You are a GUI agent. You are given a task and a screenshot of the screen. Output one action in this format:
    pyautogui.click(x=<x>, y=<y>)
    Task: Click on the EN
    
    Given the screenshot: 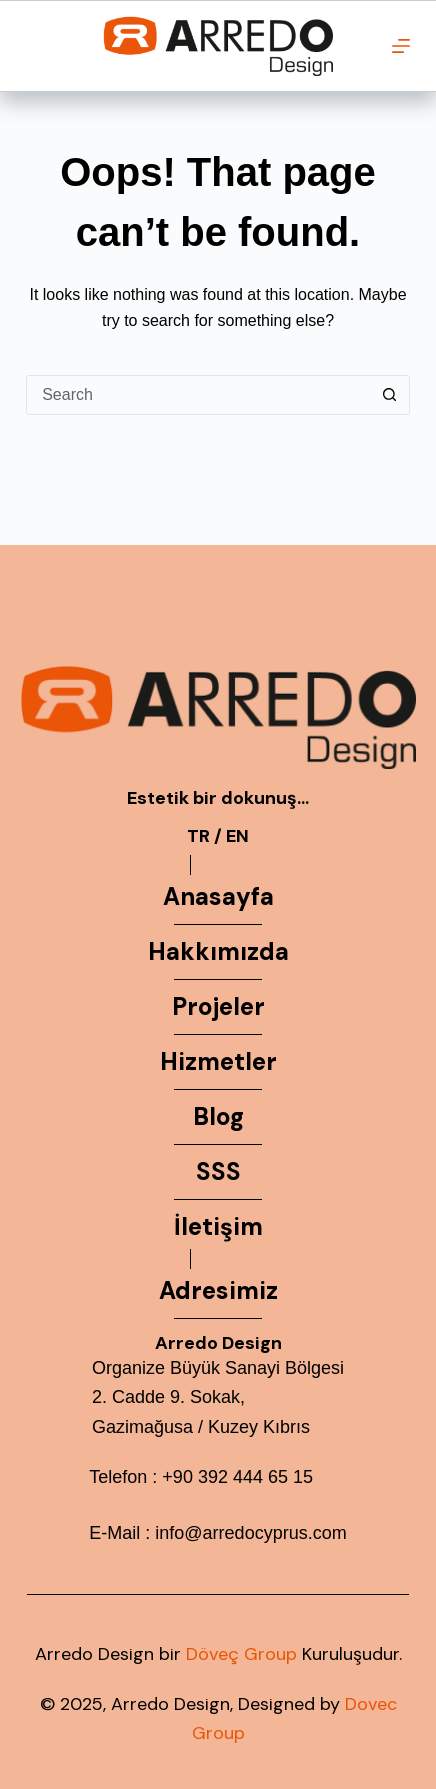 What is the action you would take?
    pyautogui.click(x=237, y=836)
    